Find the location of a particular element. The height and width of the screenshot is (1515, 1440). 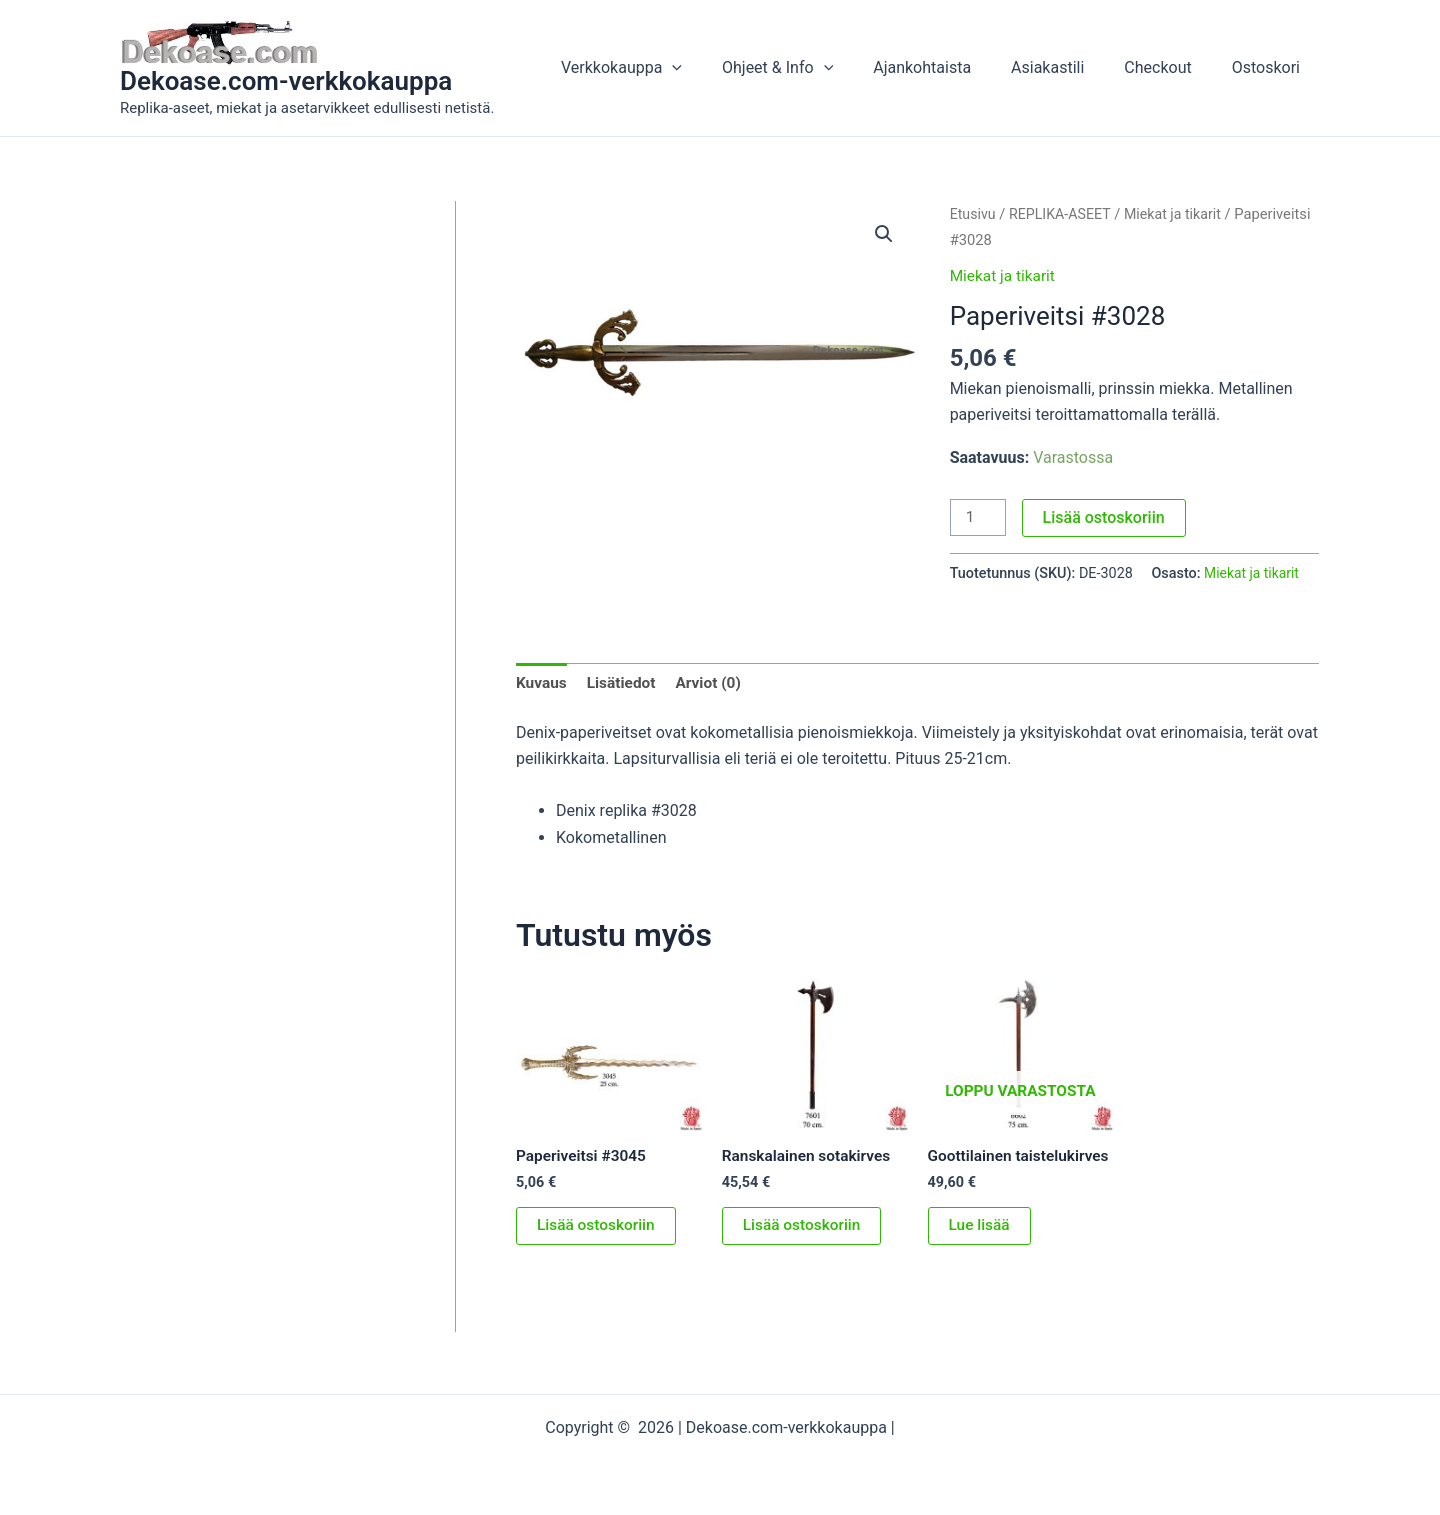

Kuvaus [tab] is located at coordinates (542, 683).